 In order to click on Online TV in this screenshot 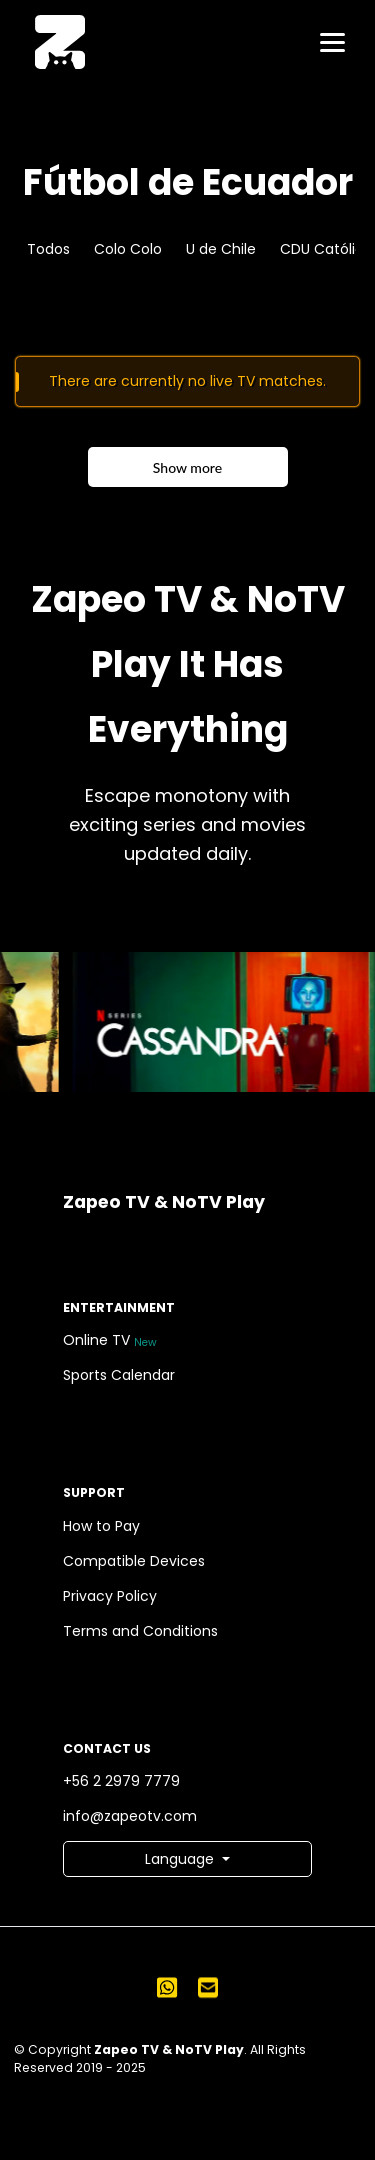, I will do `click(111, 1340)`.